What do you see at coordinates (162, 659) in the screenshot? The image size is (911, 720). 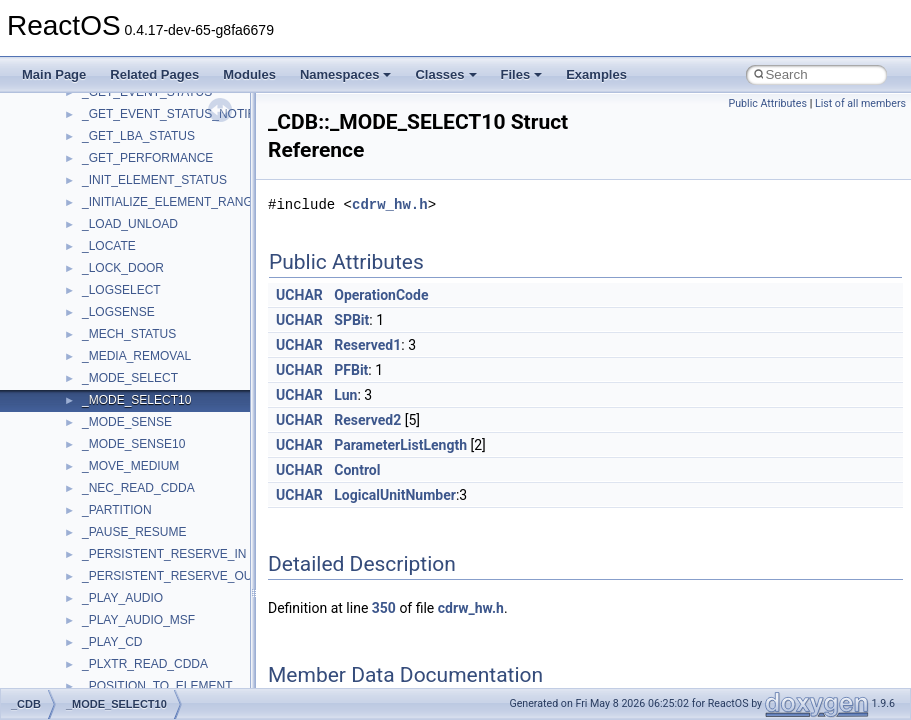 I see `anonymous_namespace{_filbuf.cpp}` at bounding box center [162, 659].